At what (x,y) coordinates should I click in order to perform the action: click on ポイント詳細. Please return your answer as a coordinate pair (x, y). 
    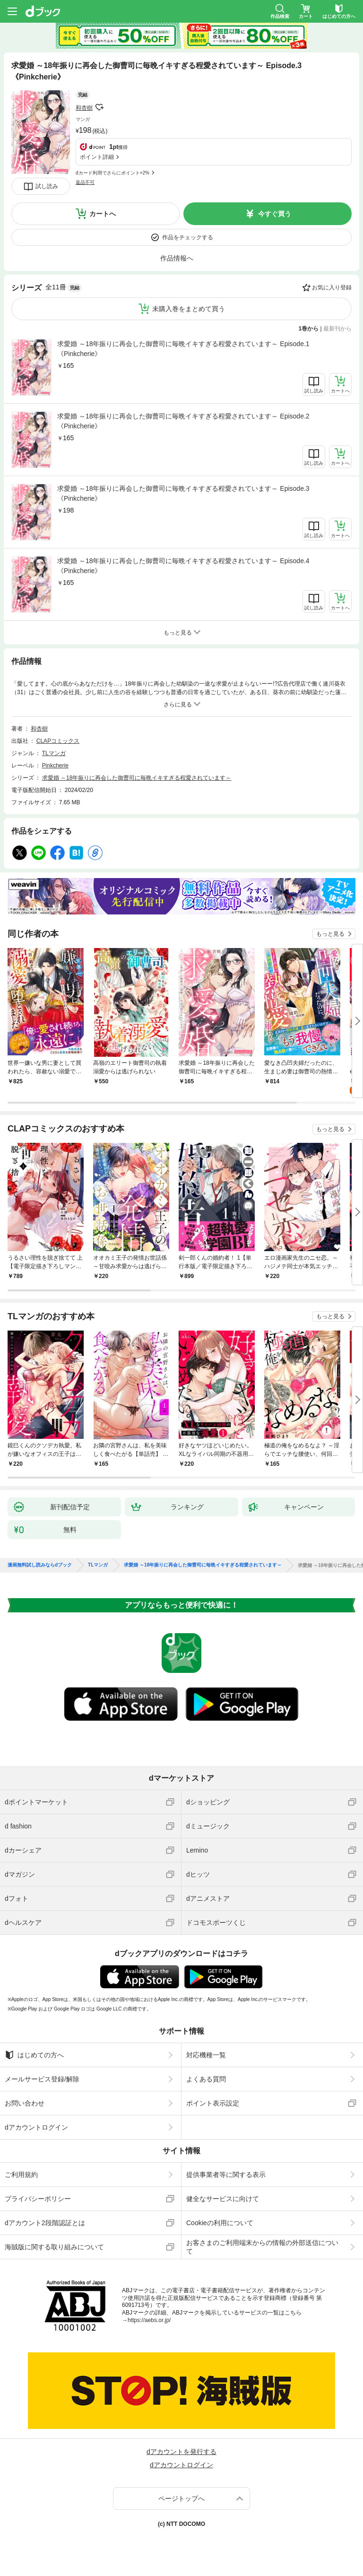
    Looking at the image, I should click on (97, 157).